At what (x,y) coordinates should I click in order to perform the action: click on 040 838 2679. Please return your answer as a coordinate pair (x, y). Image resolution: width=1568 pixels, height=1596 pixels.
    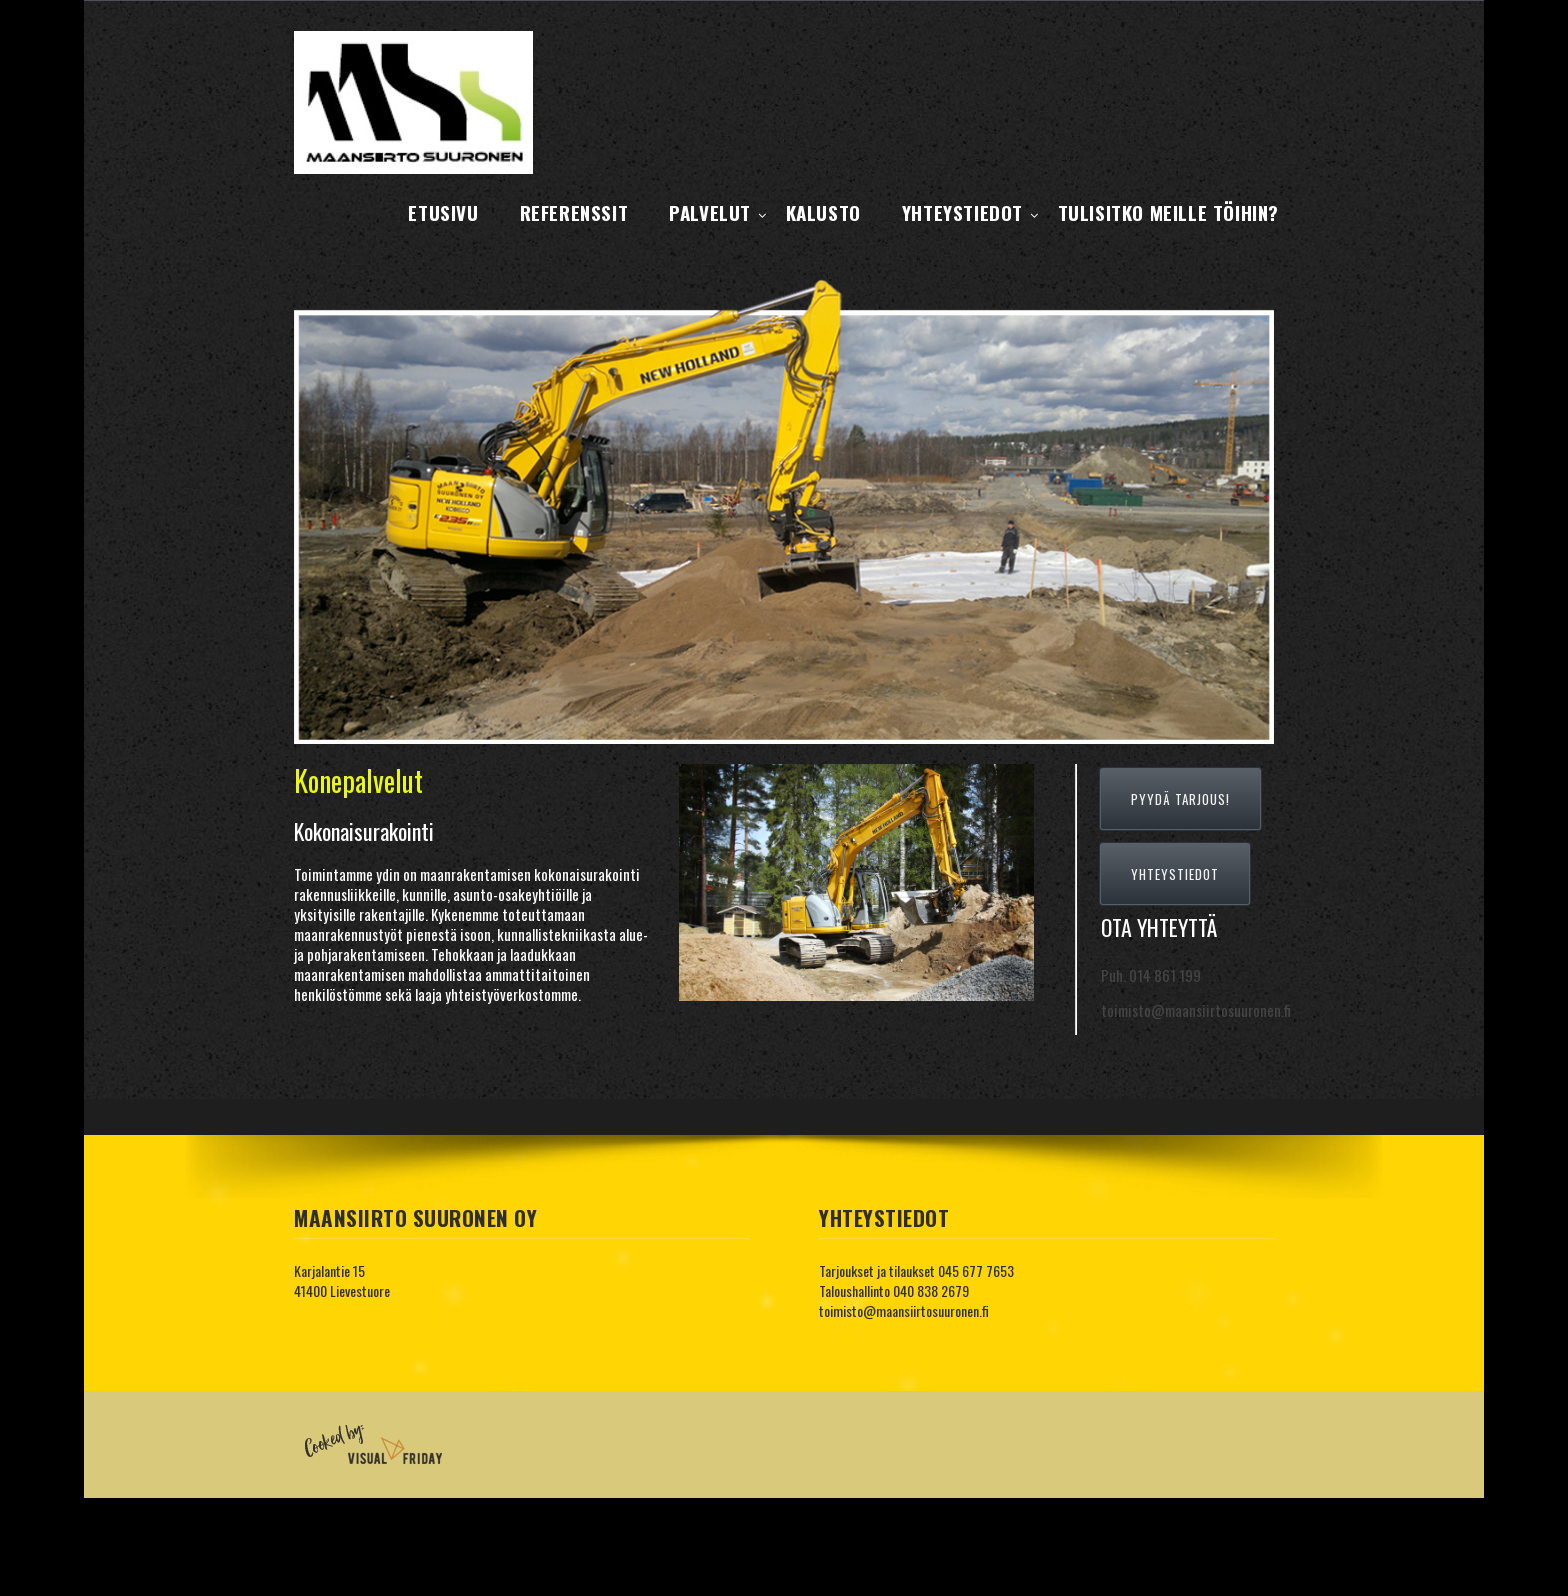
    Looking at the image, I should click on (931, 1290).